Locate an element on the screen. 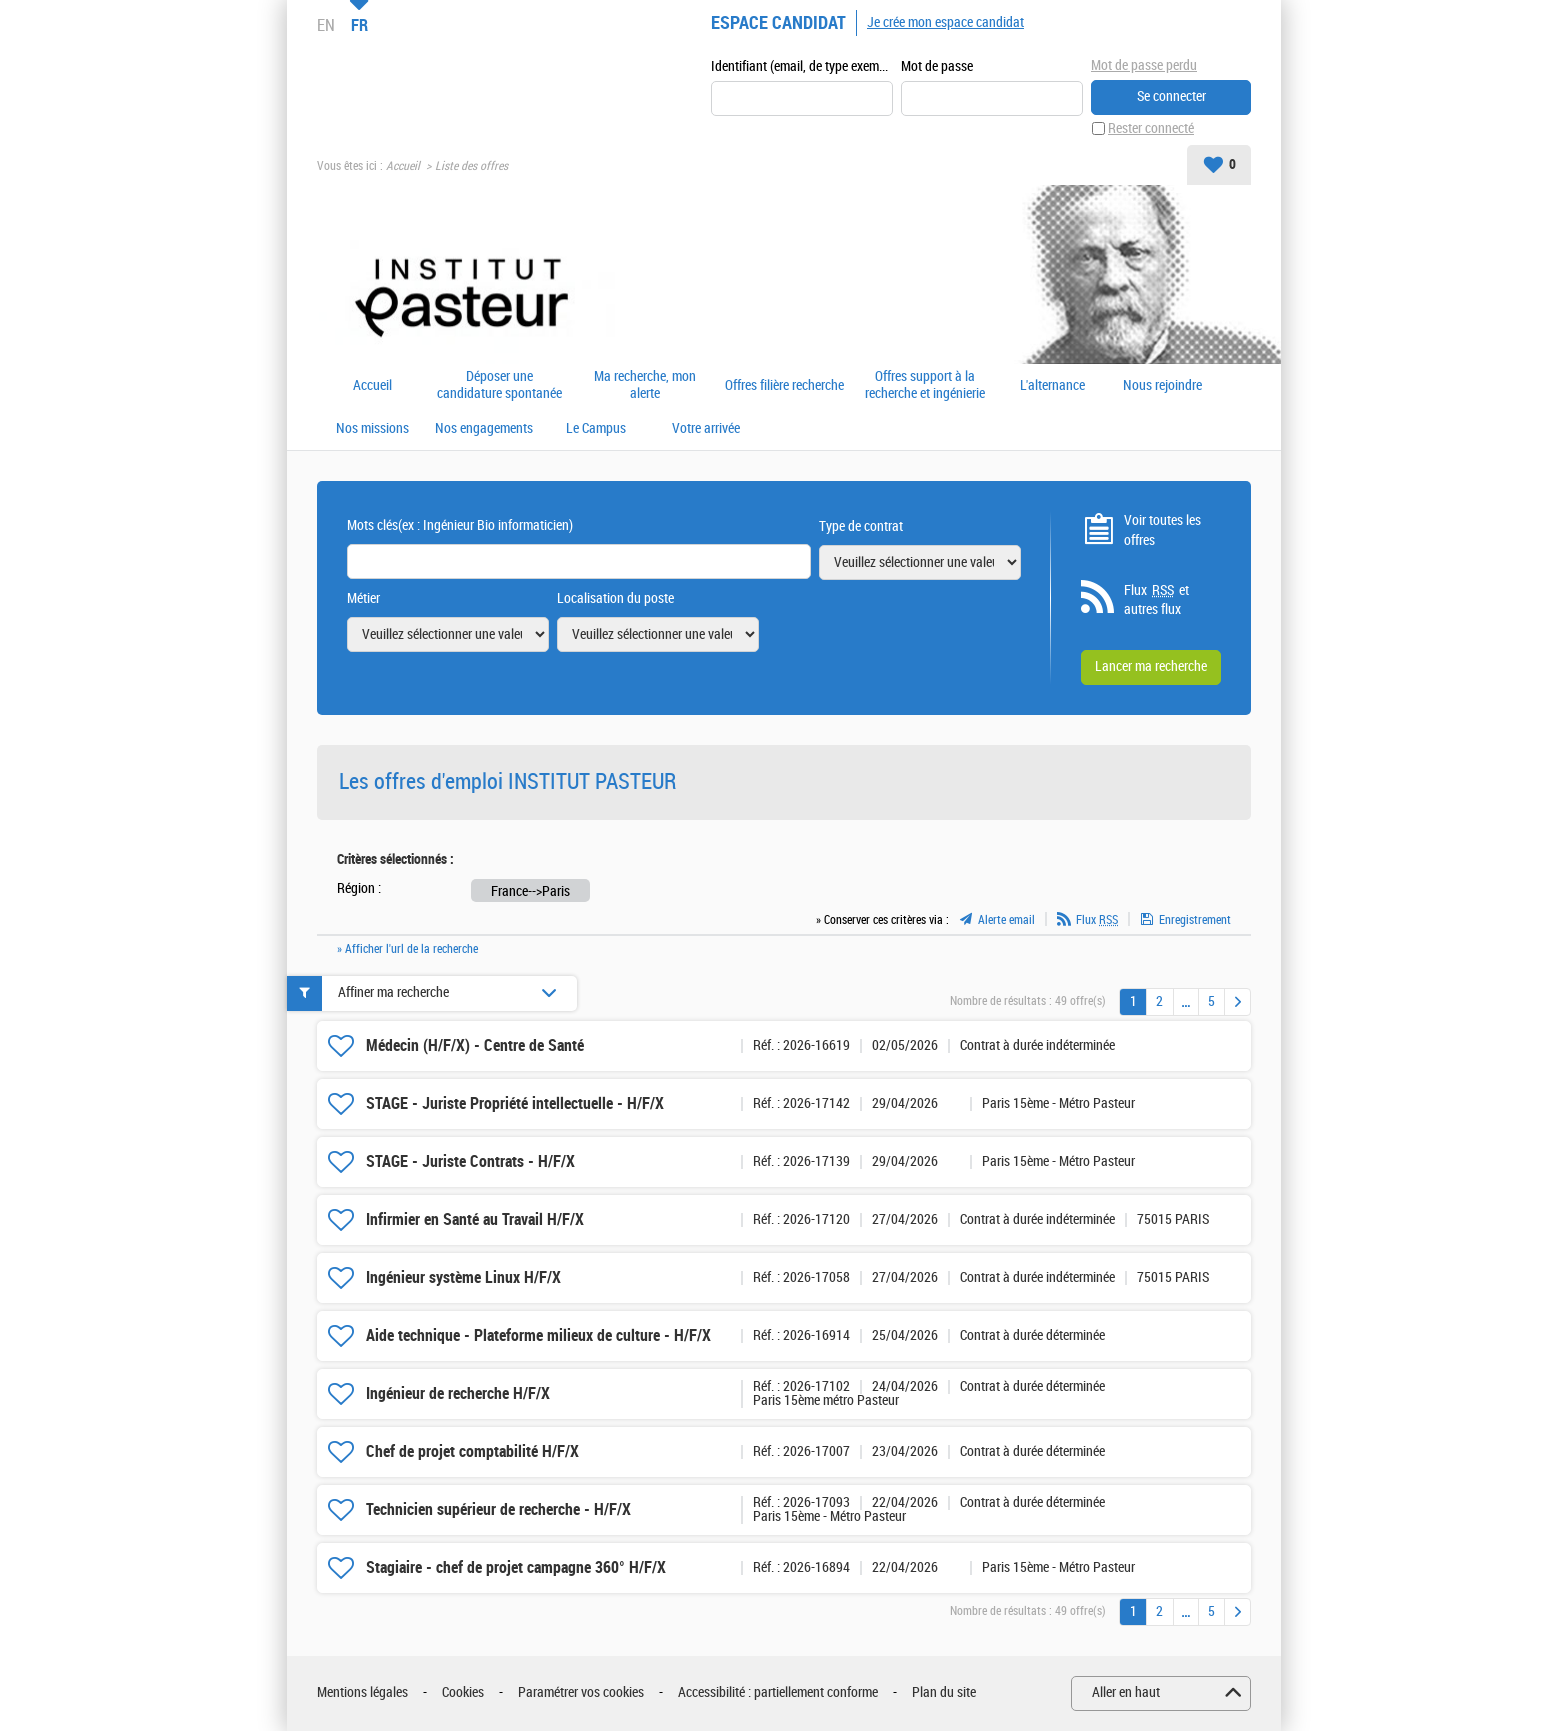 The image size is (1568, 1731). Médecin (H/F/X) - Centre de Santé is located at coordinates (475, 1045).